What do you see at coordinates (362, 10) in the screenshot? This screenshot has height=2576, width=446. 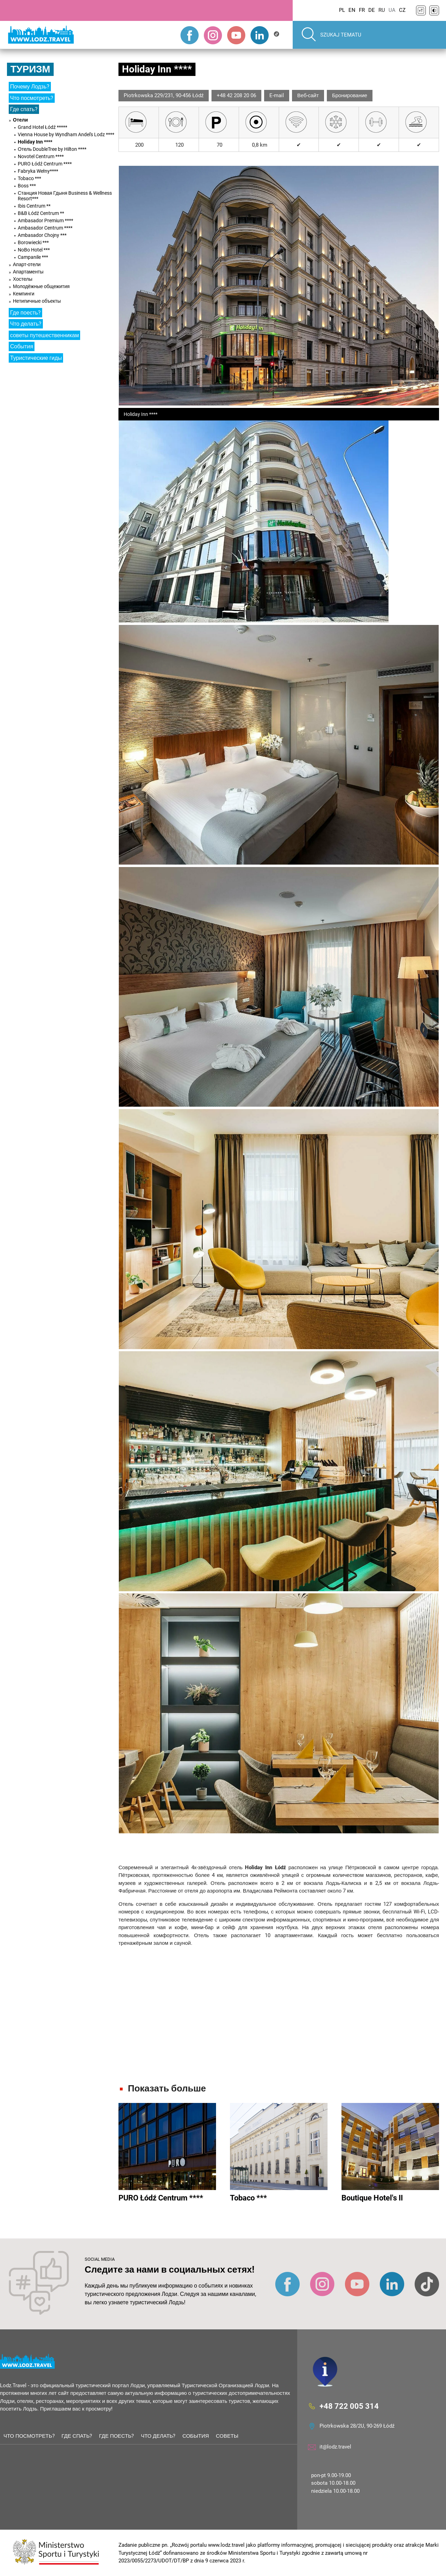 I see `FR` at bounding box center [362, 10].